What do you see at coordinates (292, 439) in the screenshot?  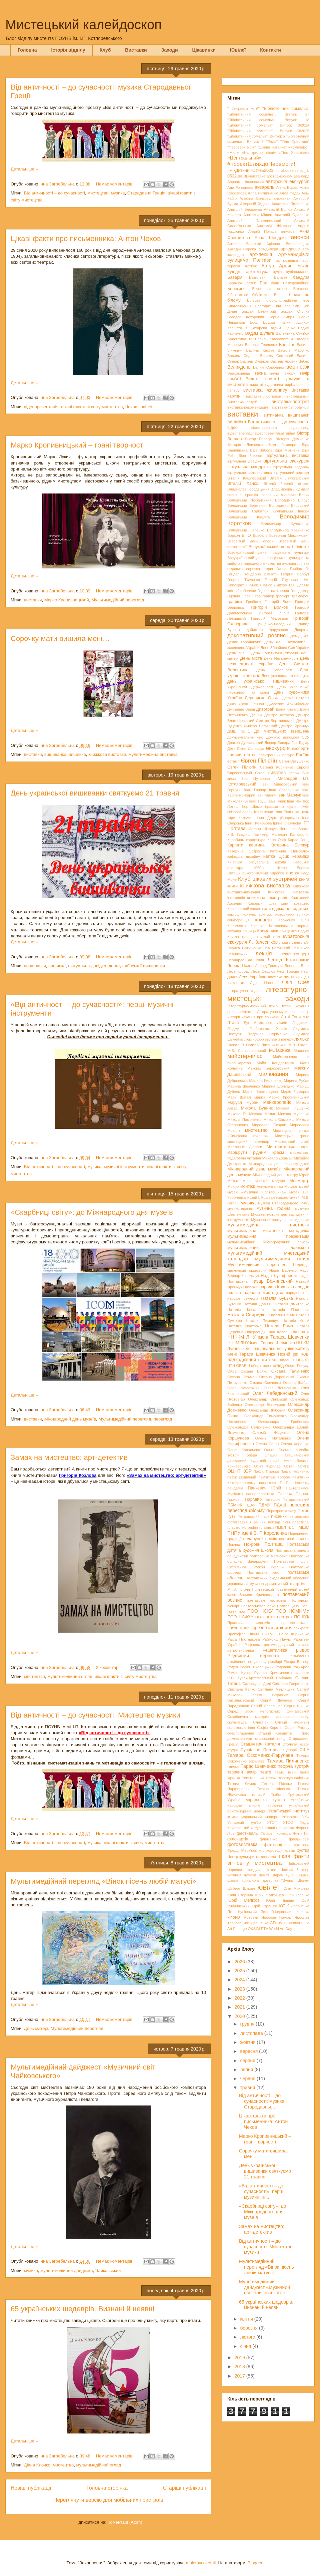 I see `Вікторія Демченко` at bounding box center [292, 439].